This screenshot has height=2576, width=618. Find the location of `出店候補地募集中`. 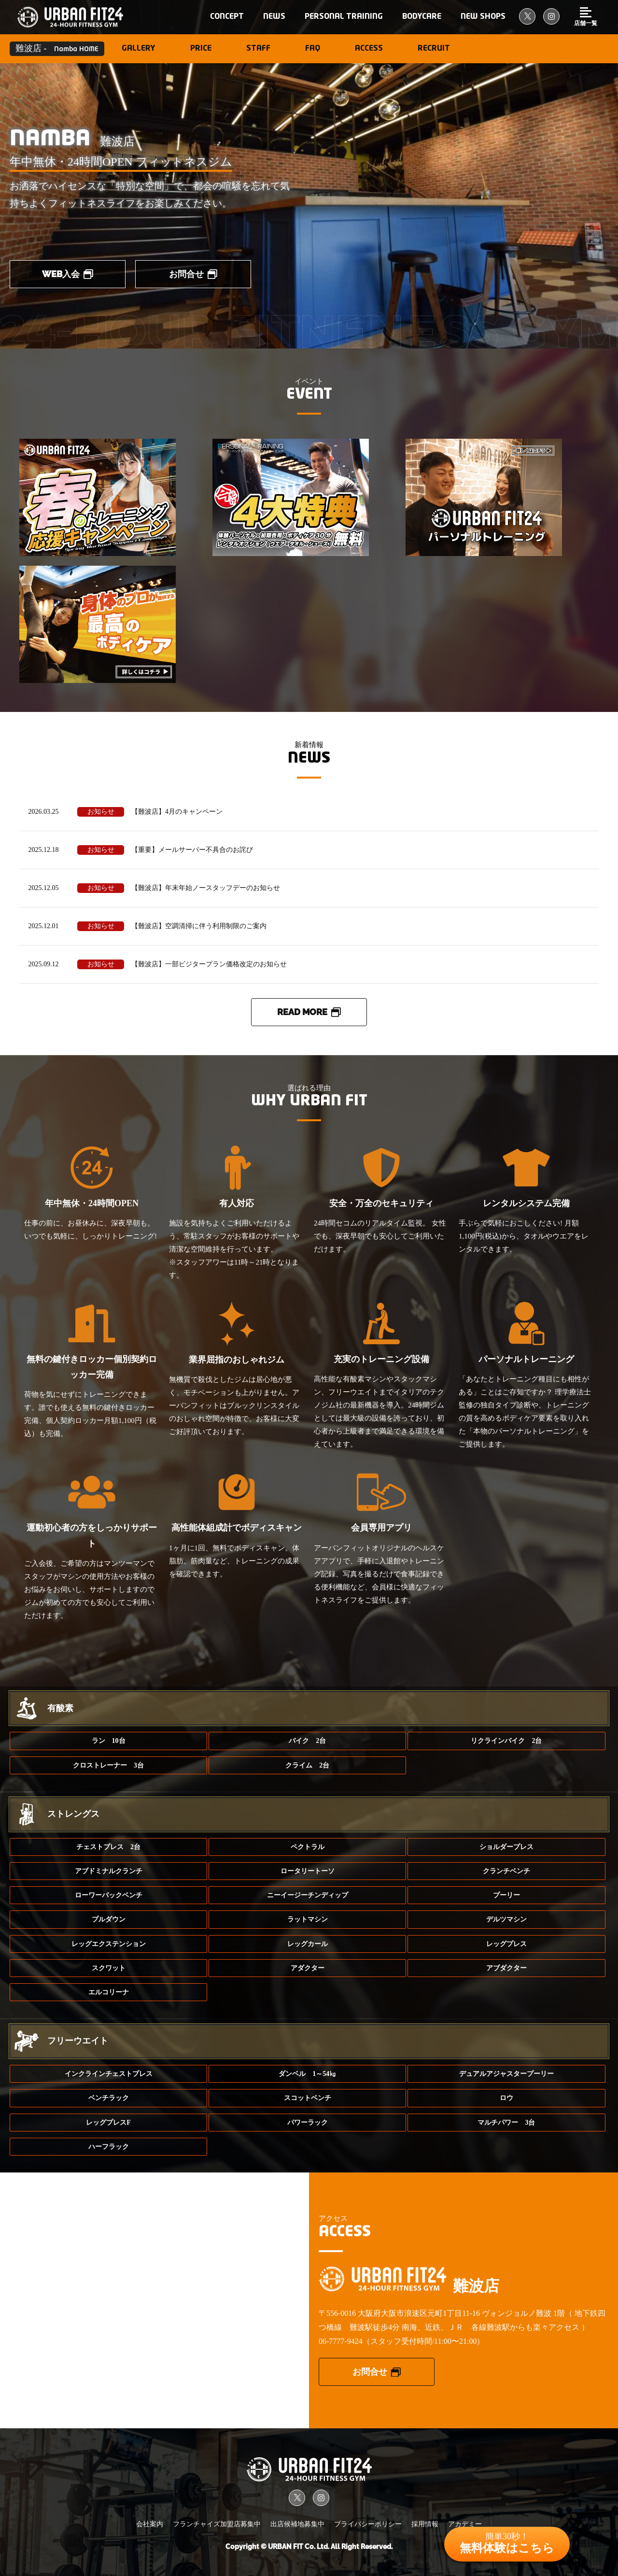

出店候補地募集中 is located at coordinates (297, 2524).